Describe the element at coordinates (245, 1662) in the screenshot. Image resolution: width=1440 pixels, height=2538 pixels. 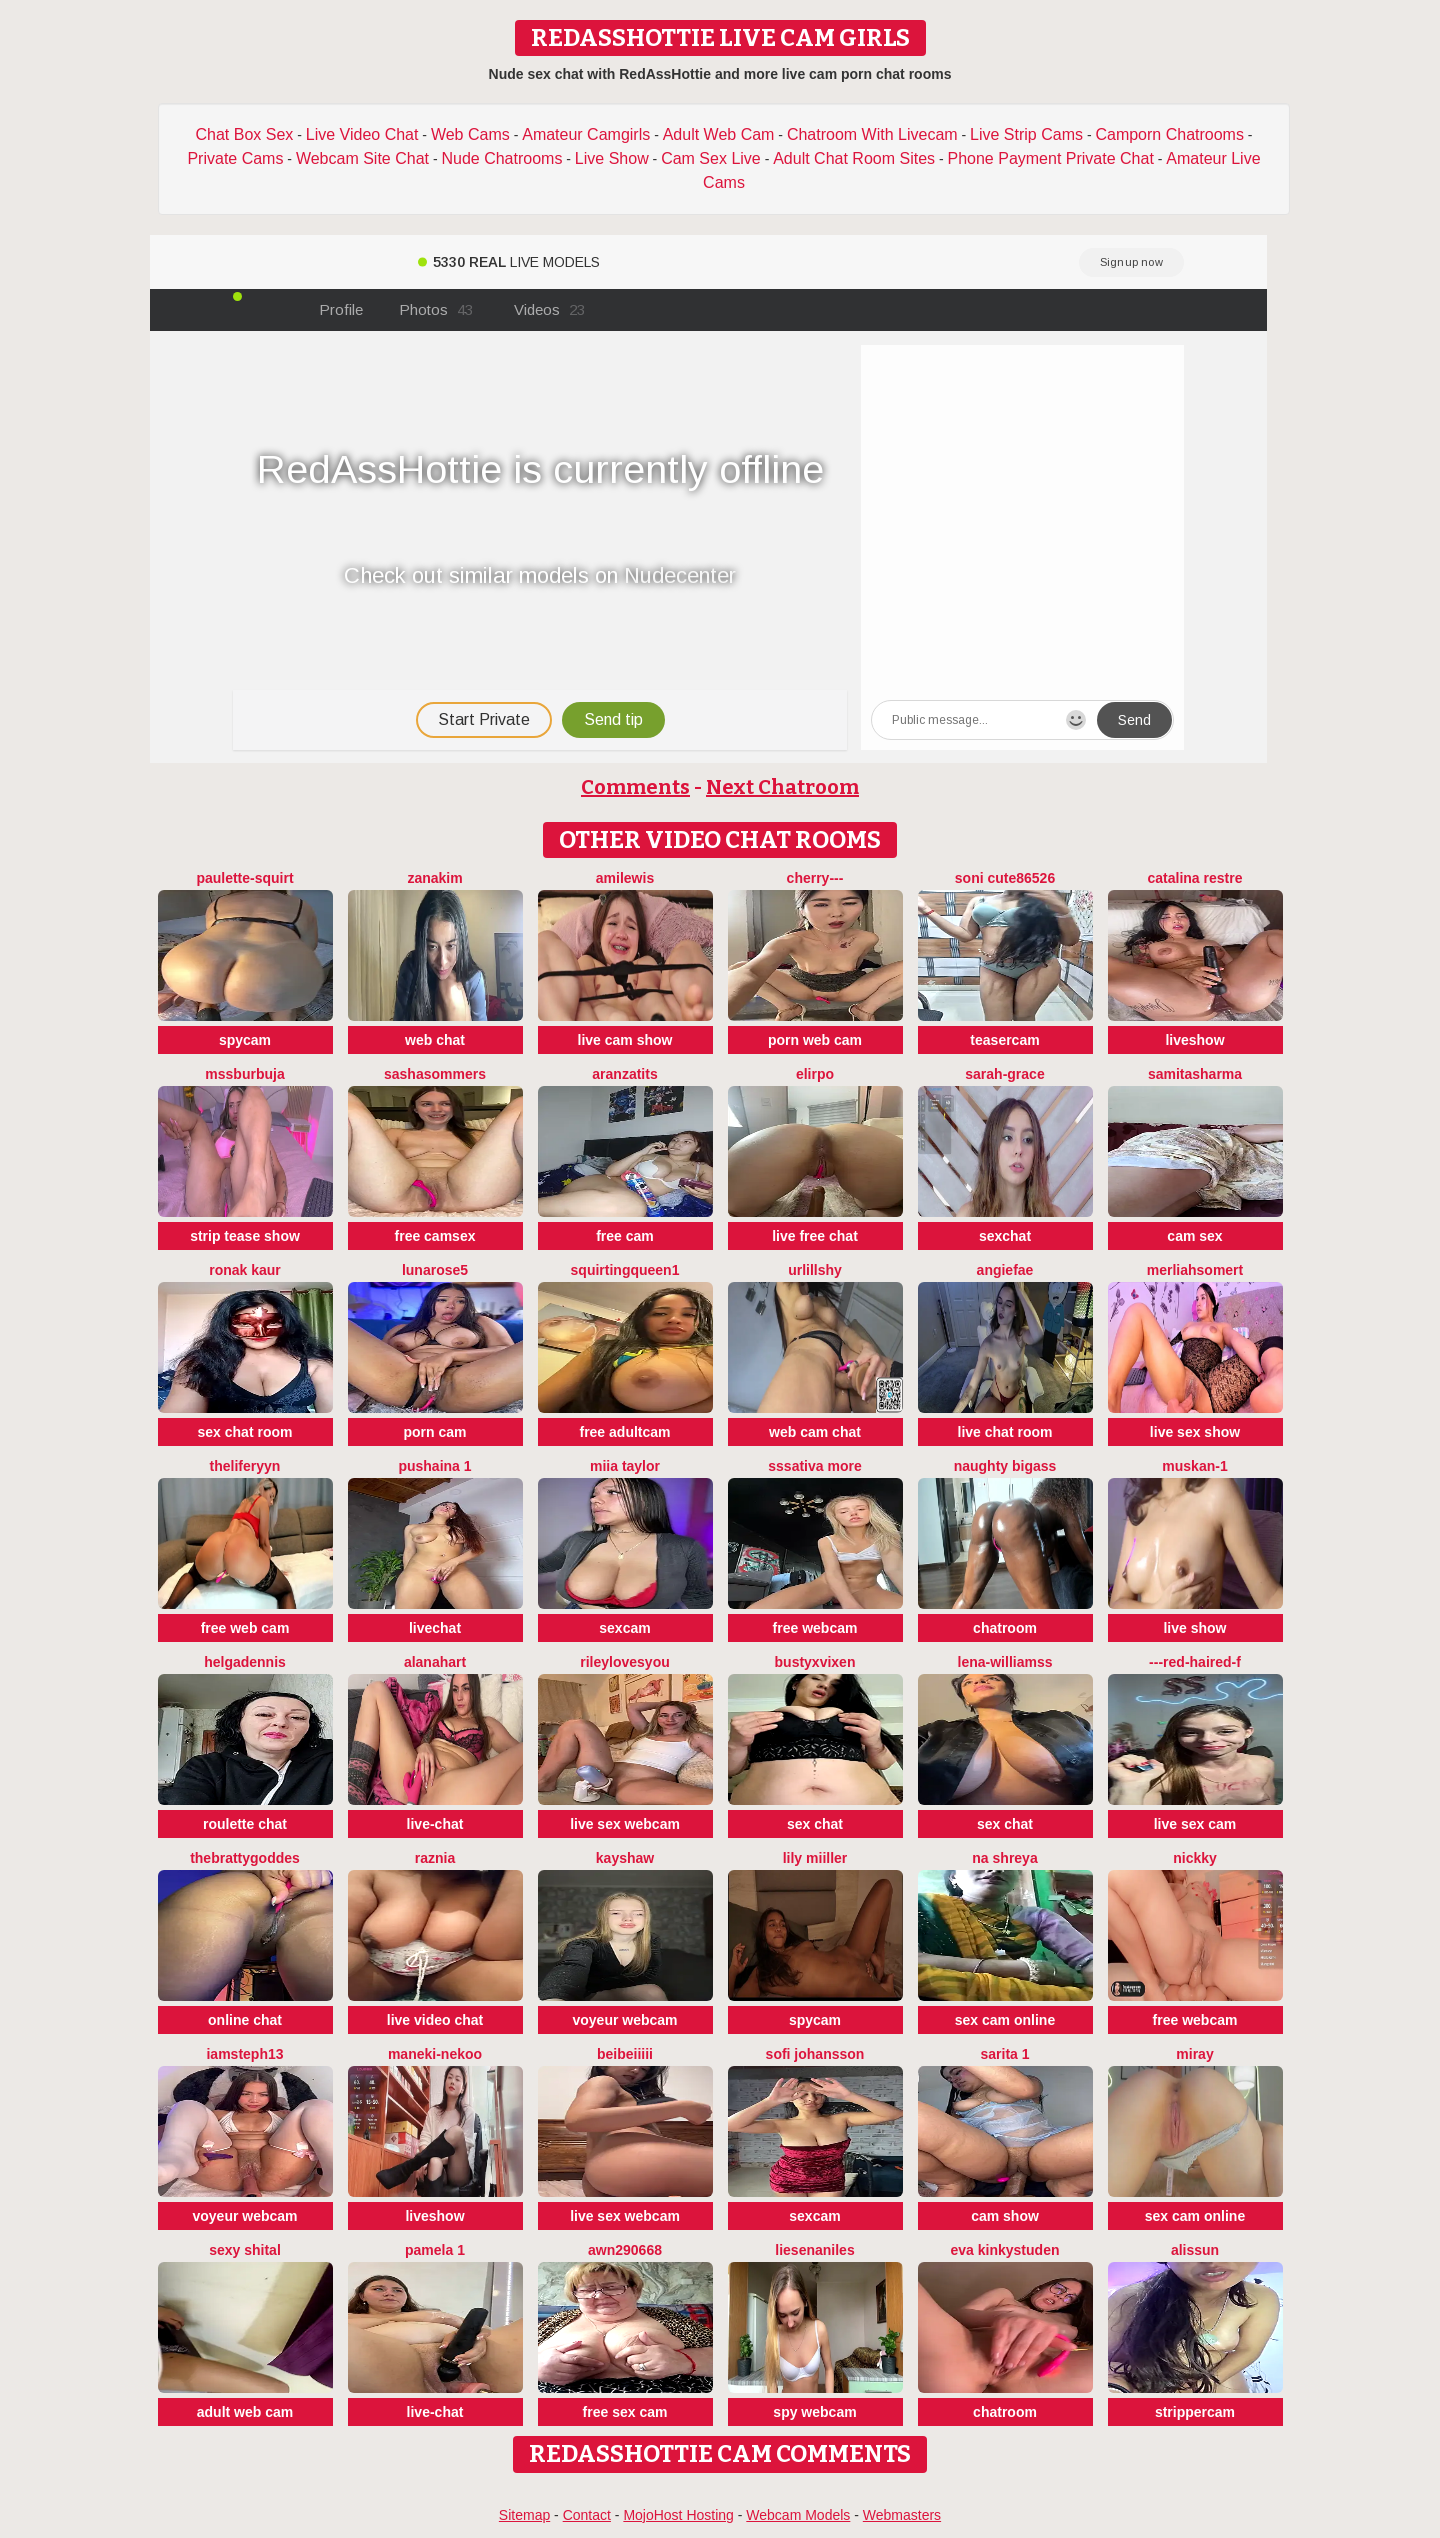
I see `HelgaDennis` at that location.